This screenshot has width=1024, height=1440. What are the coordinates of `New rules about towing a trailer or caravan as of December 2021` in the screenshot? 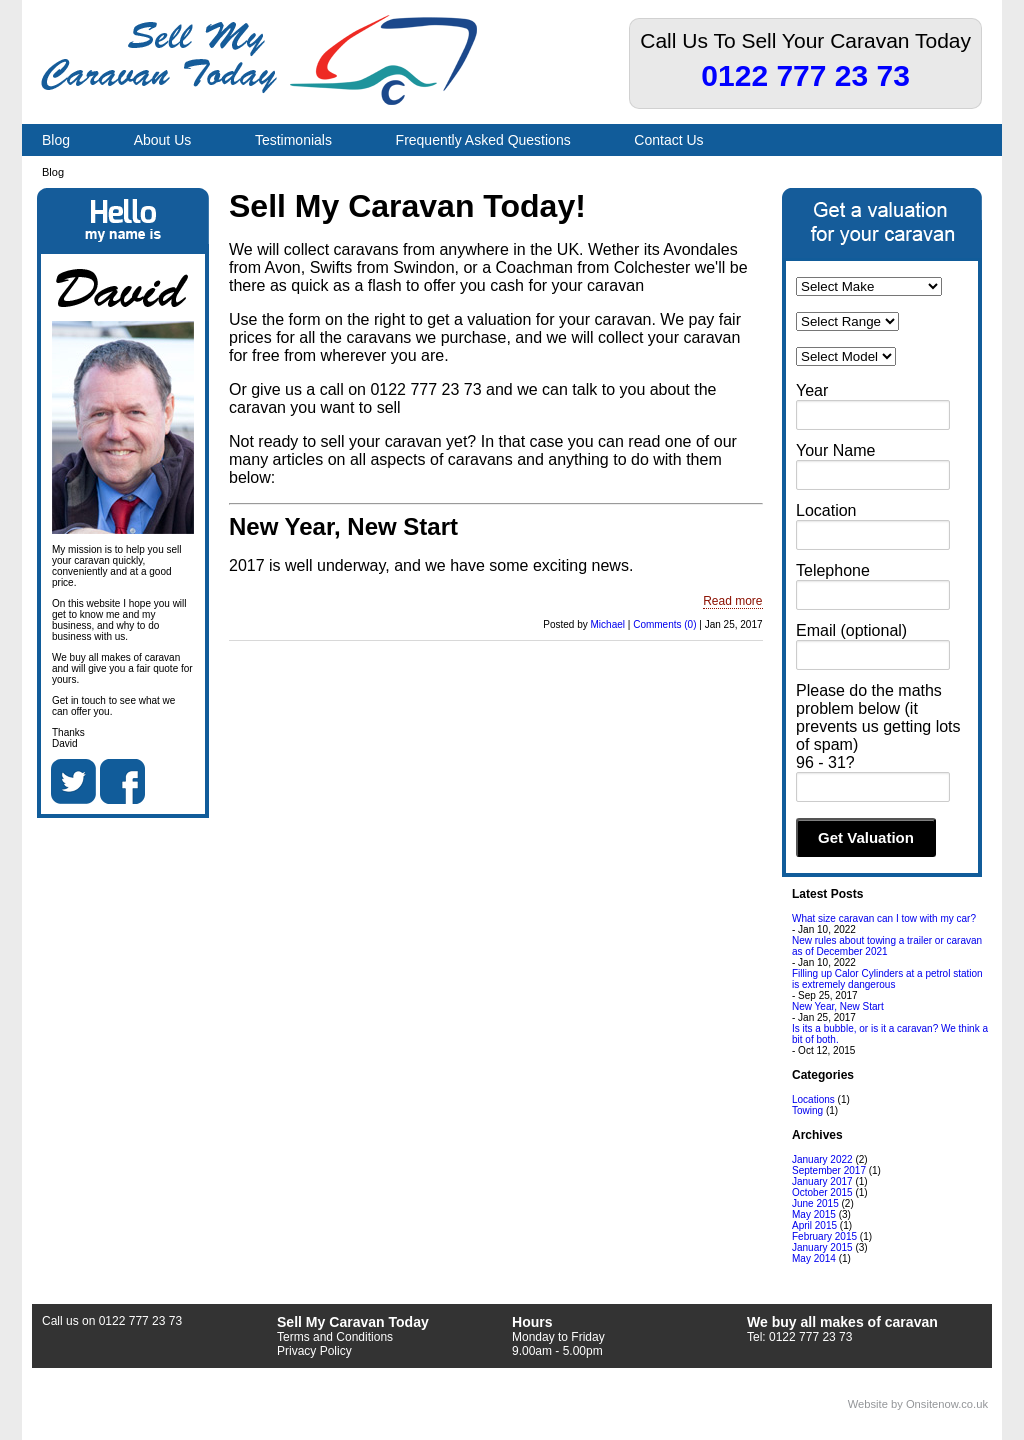 It's located at (887, 946).